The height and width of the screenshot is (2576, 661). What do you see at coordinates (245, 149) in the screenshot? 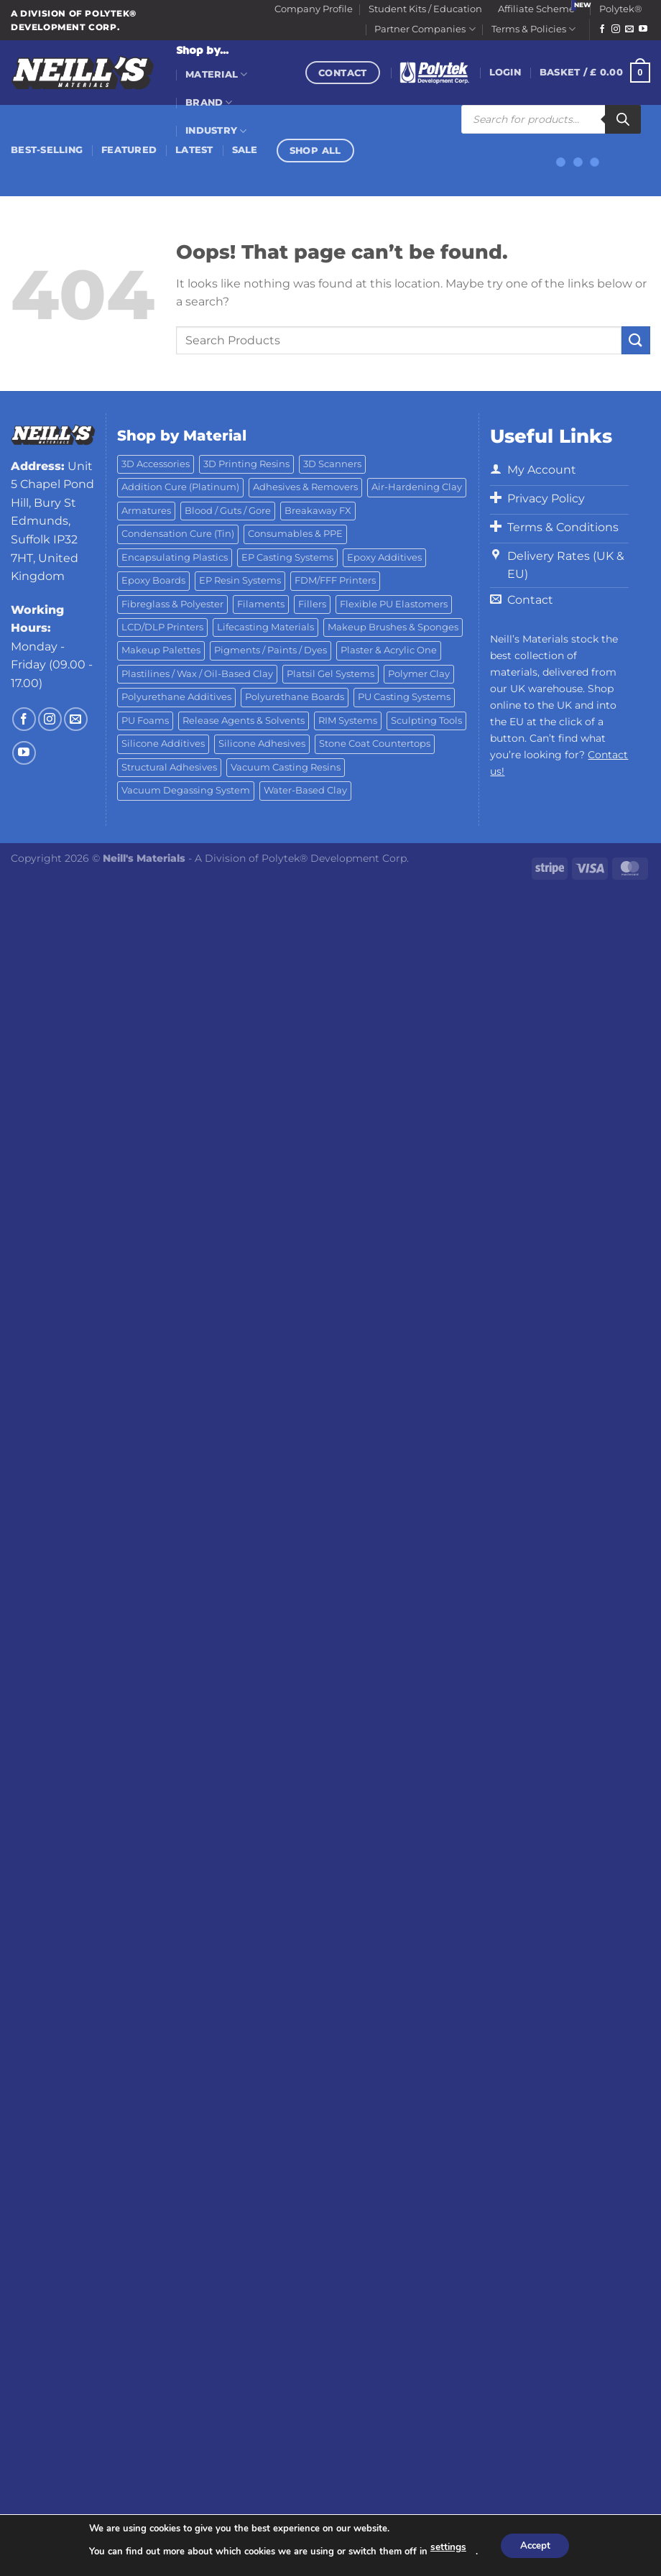
I see `Sale` at bounding box center [245, 149].